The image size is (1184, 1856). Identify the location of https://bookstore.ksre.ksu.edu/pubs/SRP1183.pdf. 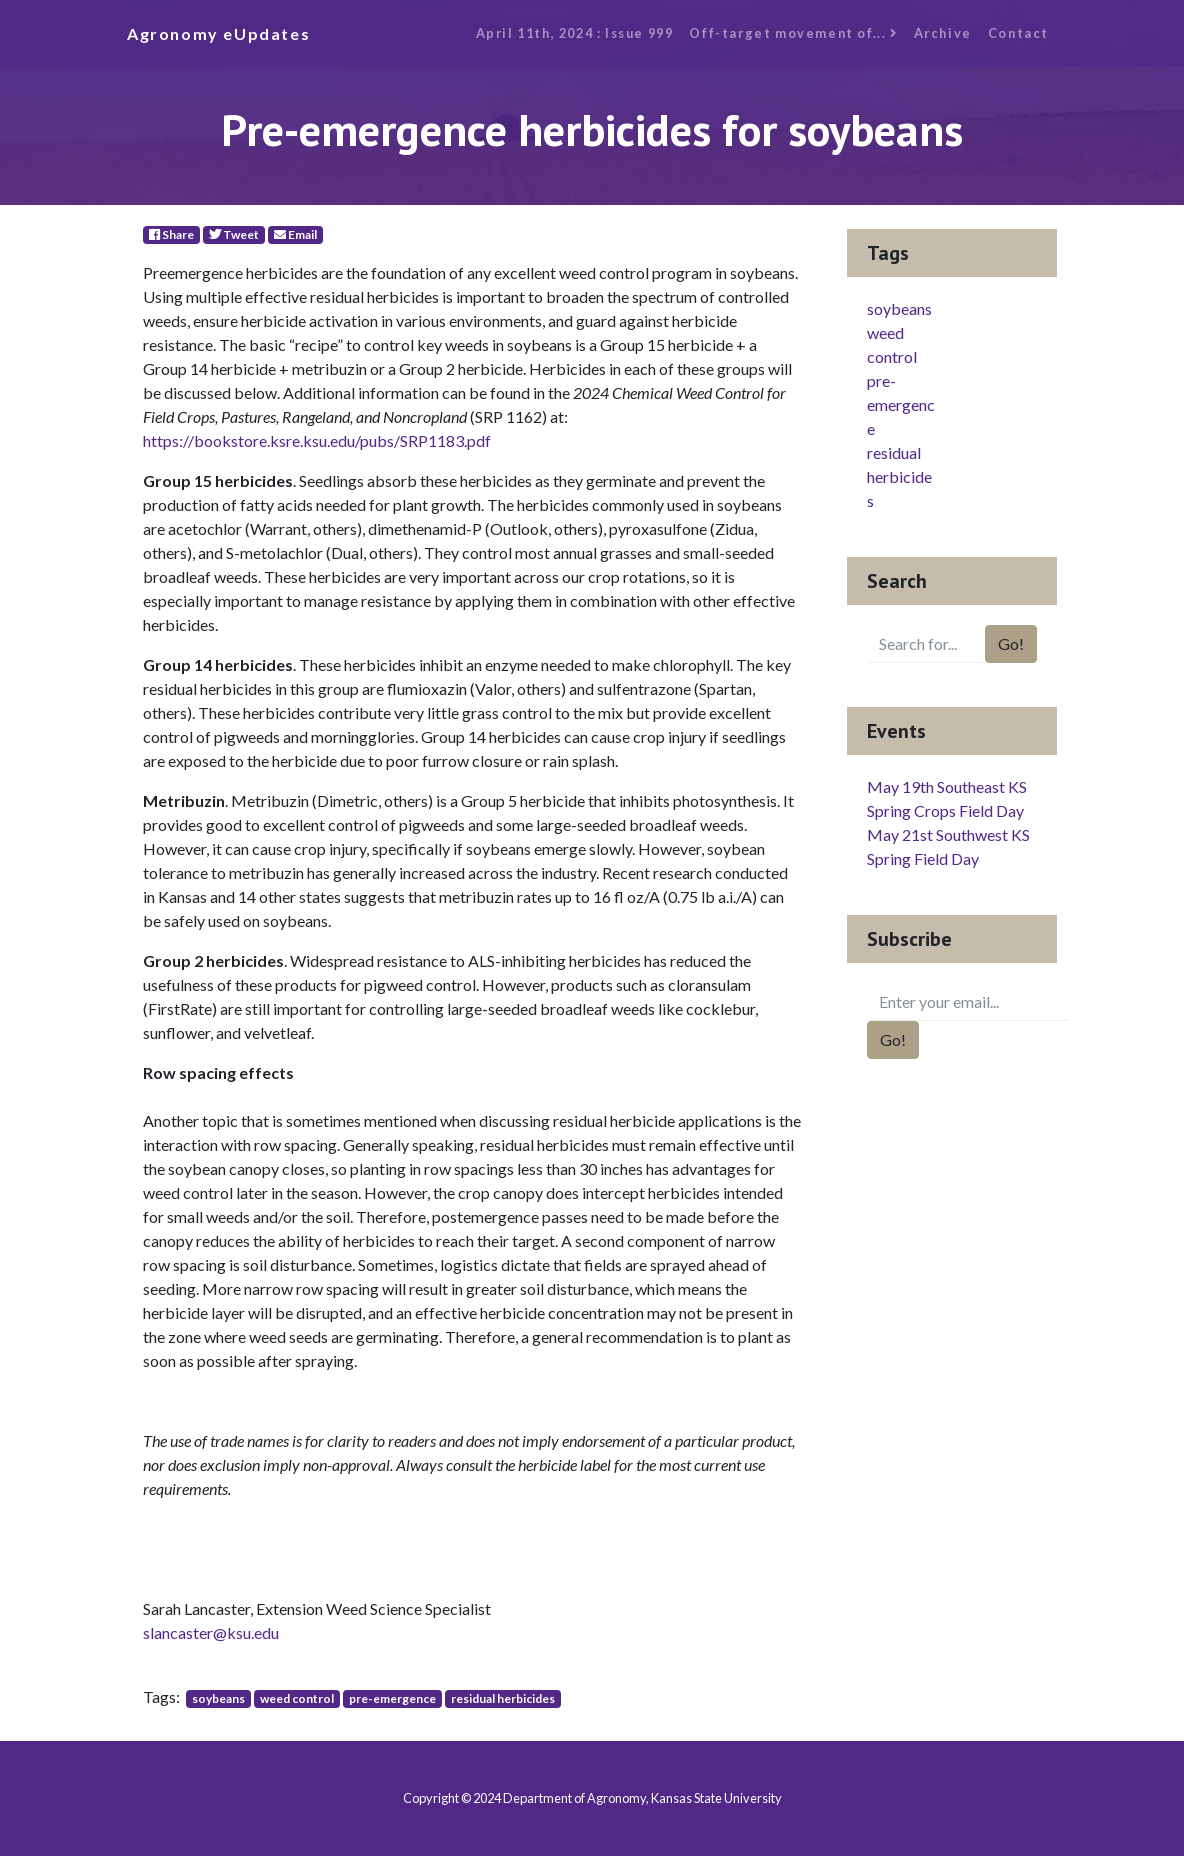
(317, 440).